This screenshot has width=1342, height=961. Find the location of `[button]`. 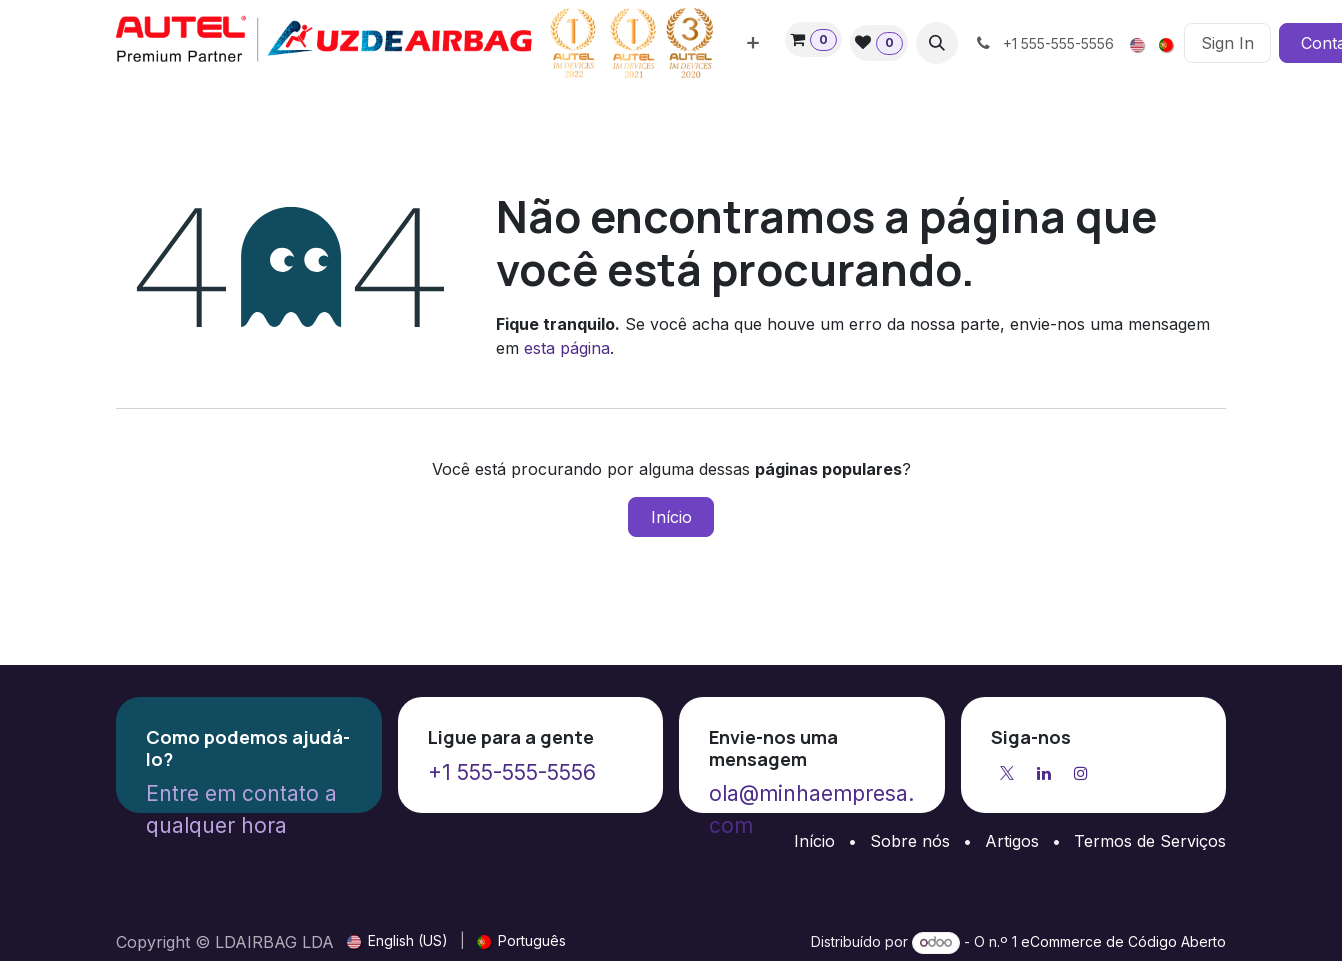

[button] is located at coordinates (937, 43).